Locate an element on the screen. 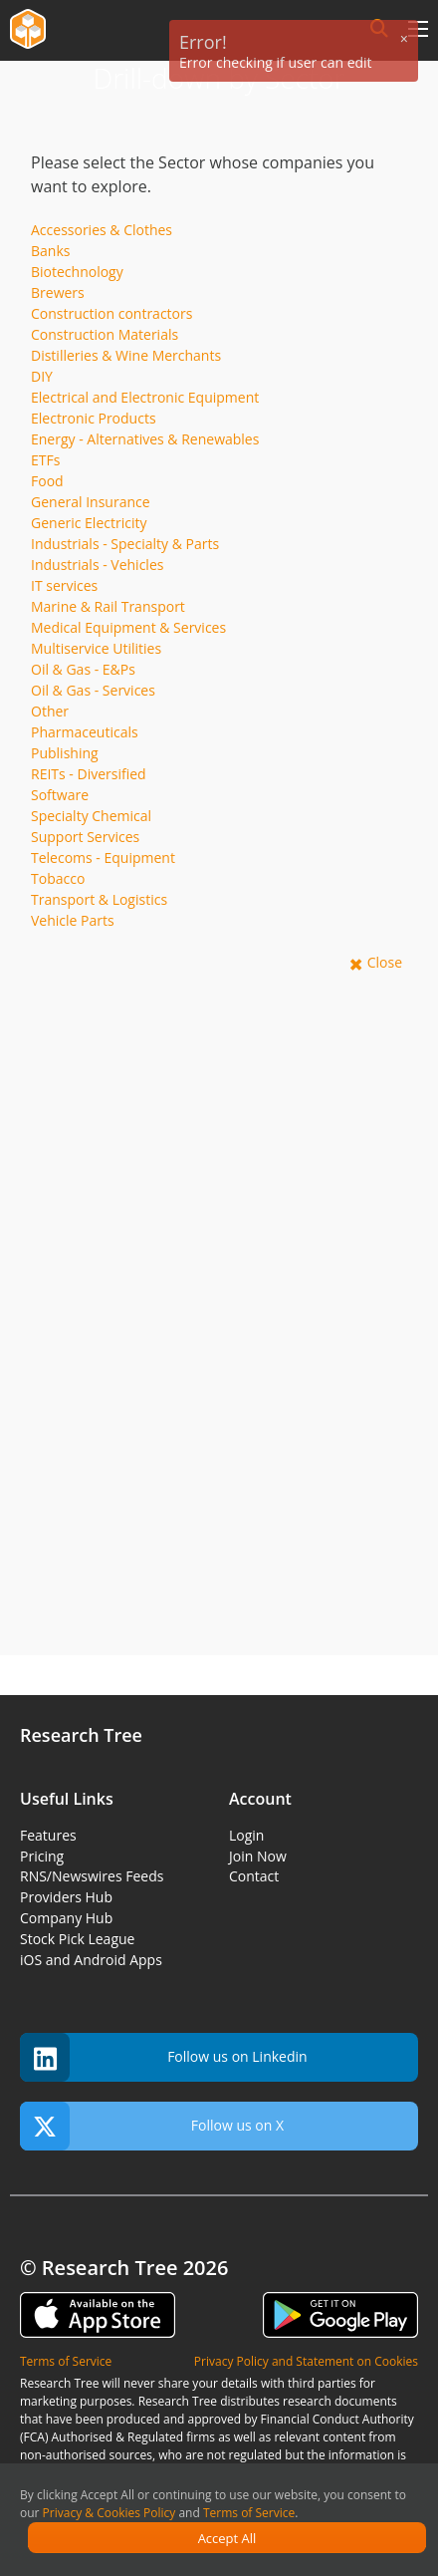 This screenshot has width=438, height=2576. Support Services is located at coordinates (85, 836).